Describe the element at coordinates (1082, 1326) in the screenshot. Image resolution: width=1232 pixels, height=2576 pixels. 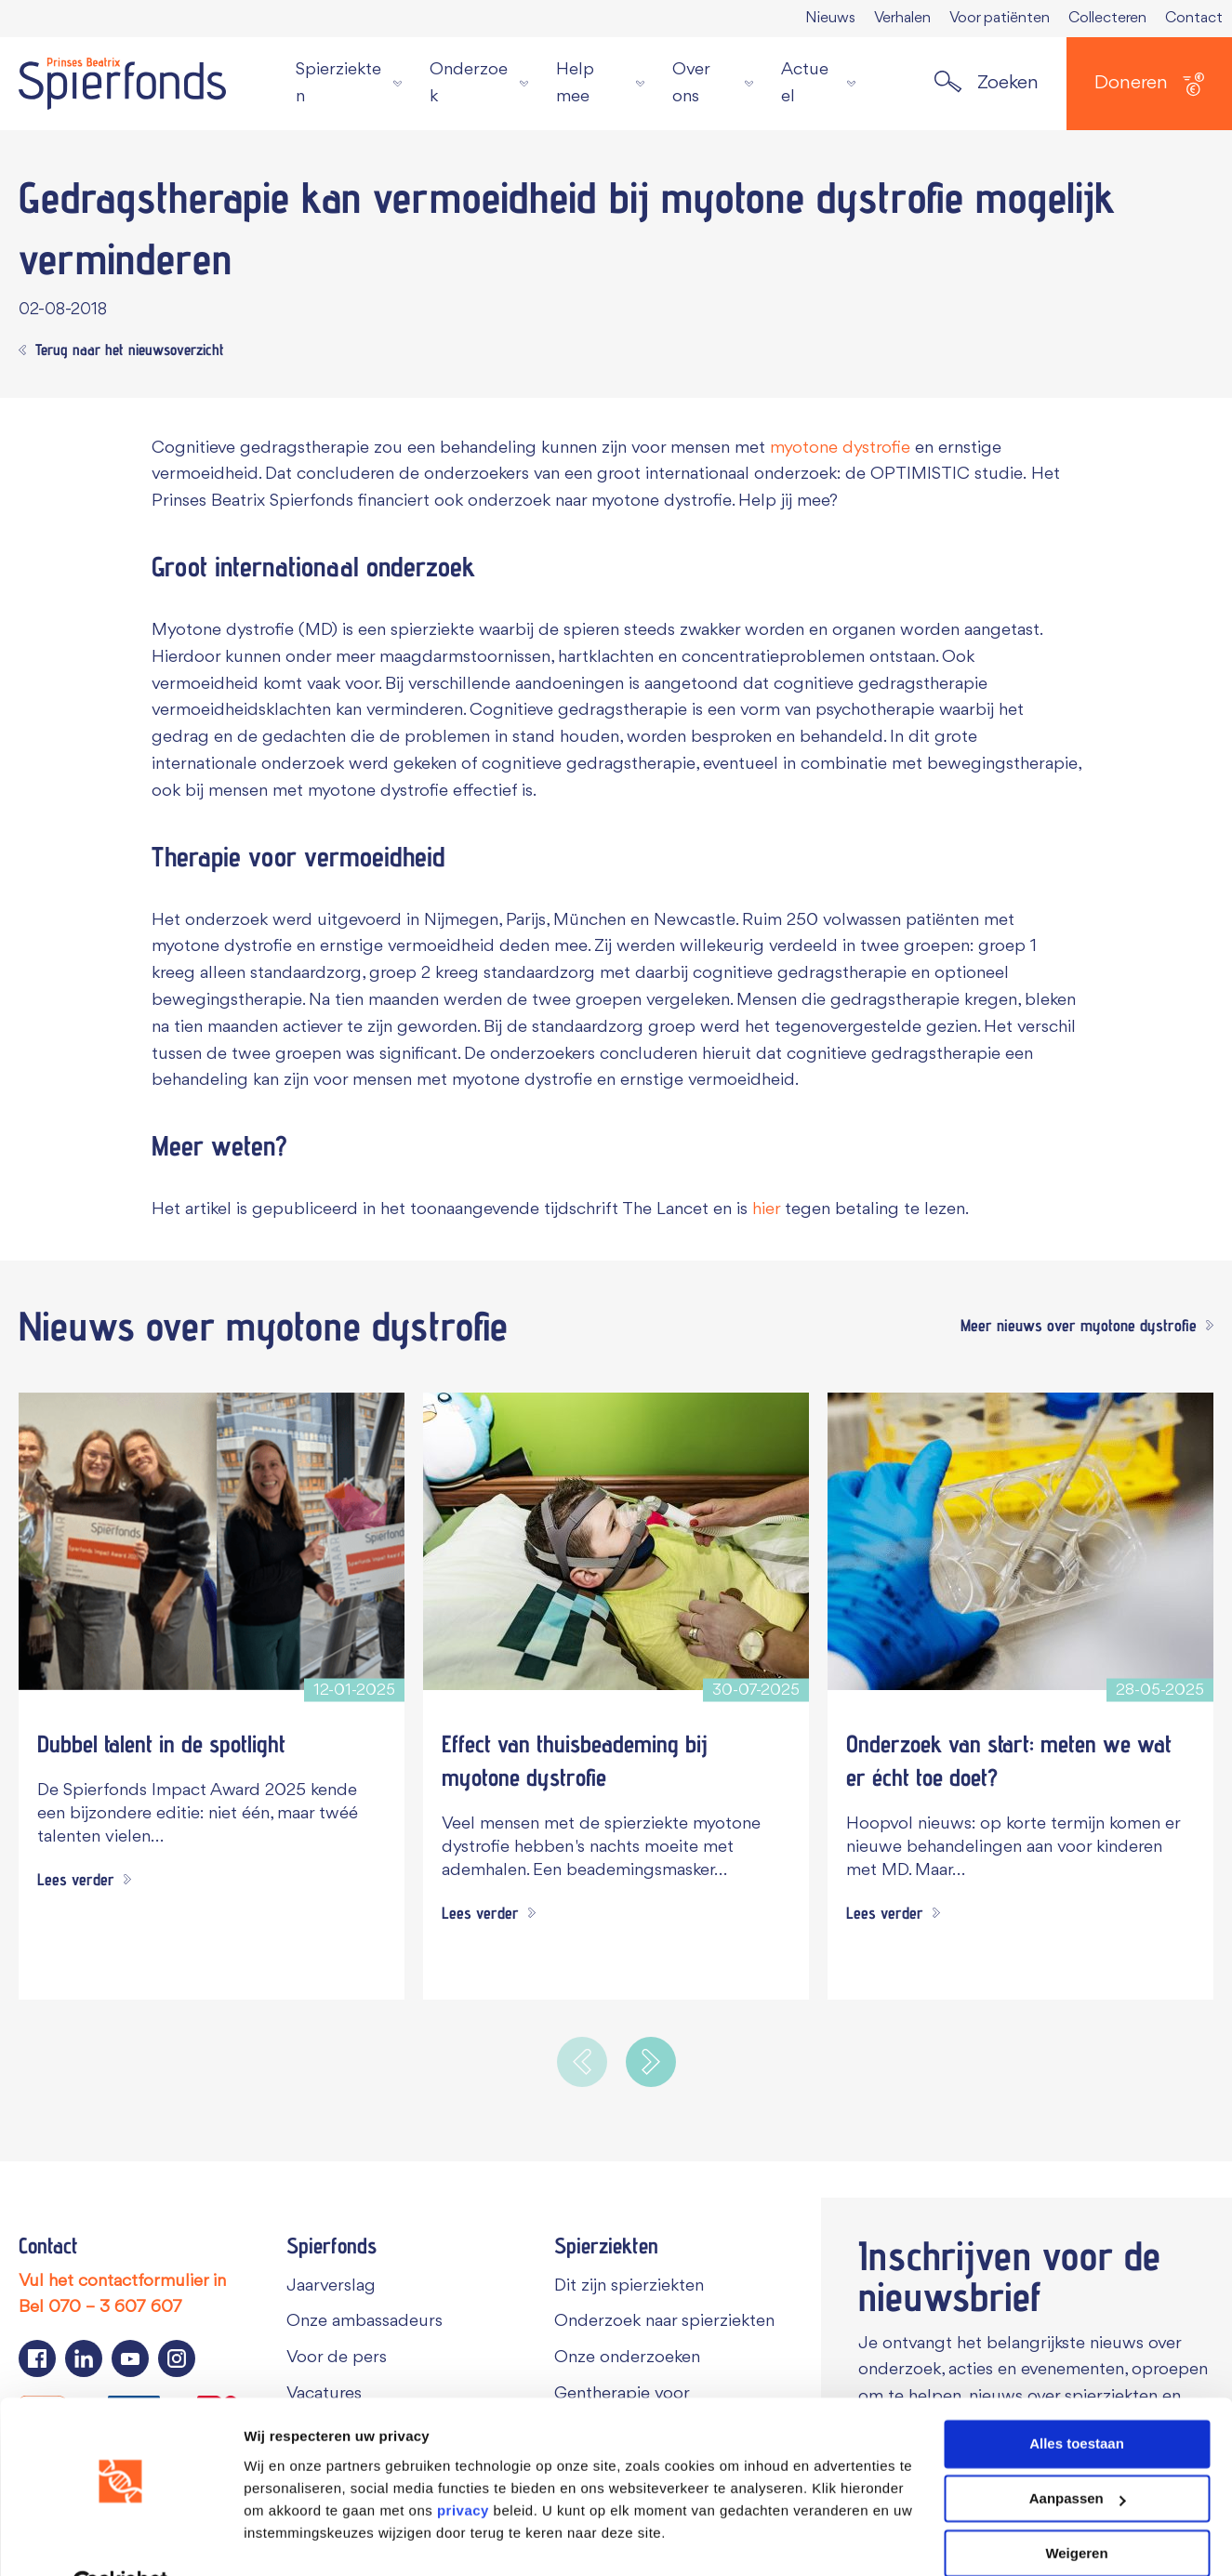
I see `[Meer nieuws over myotone dystrofie]` at that location.